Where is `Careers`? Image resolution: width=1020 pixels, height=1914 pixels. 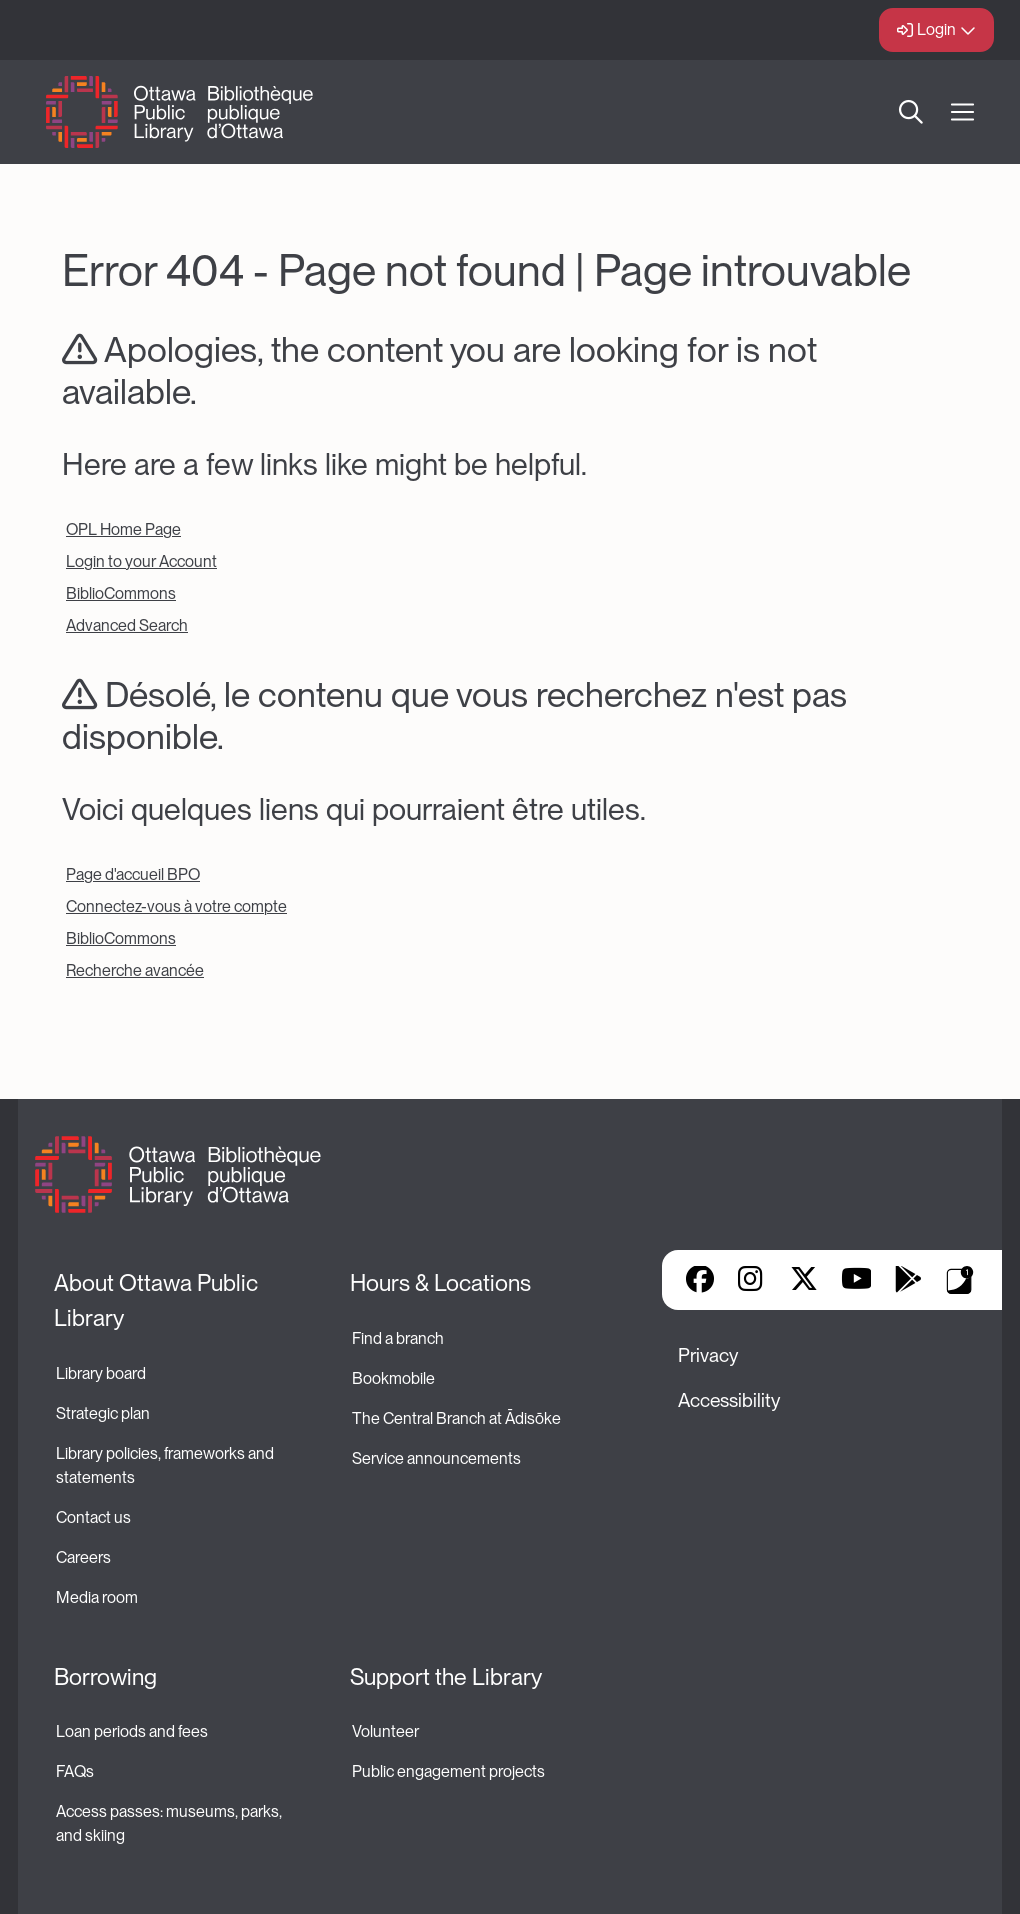
Careers is located at coordinates (83, 1557).